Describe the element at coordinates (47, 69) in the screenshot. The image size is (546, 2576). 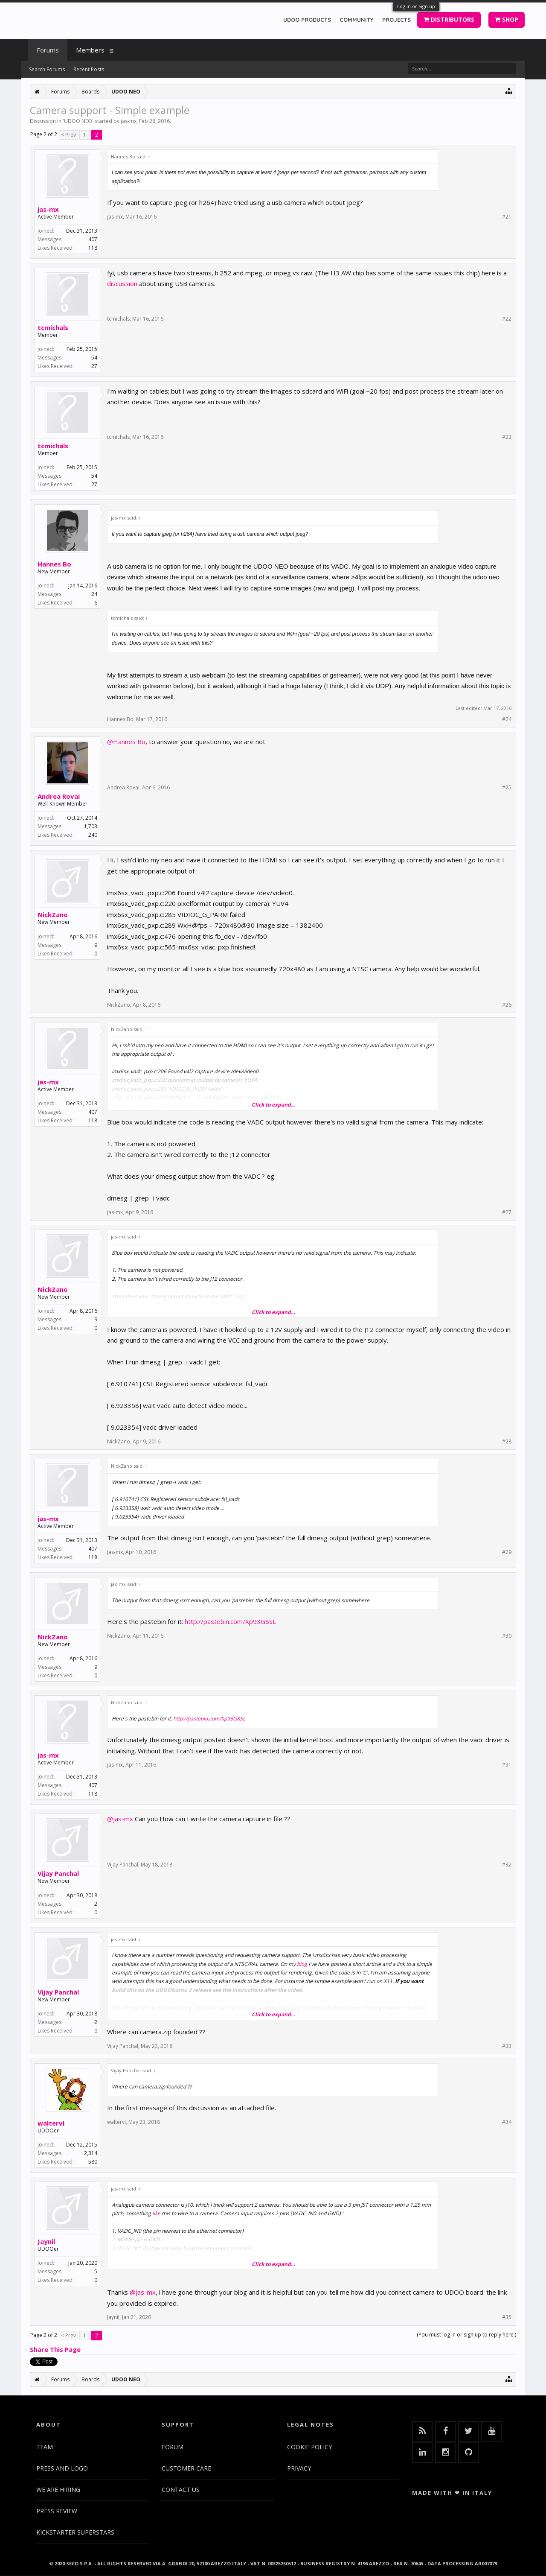
I see `Search Forums` at that location.